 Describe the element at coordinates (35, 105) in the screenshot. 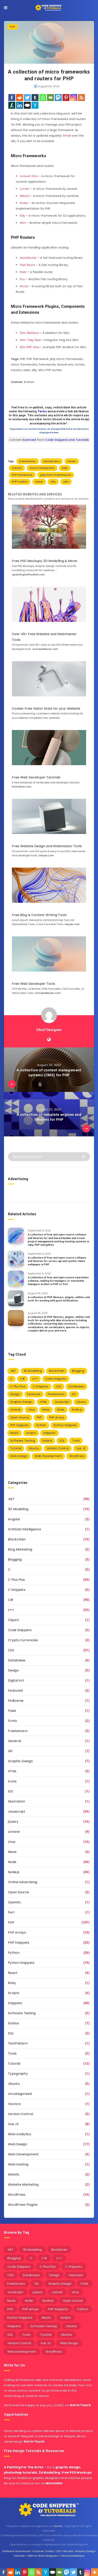

I see `[Hacker News]` at that location.